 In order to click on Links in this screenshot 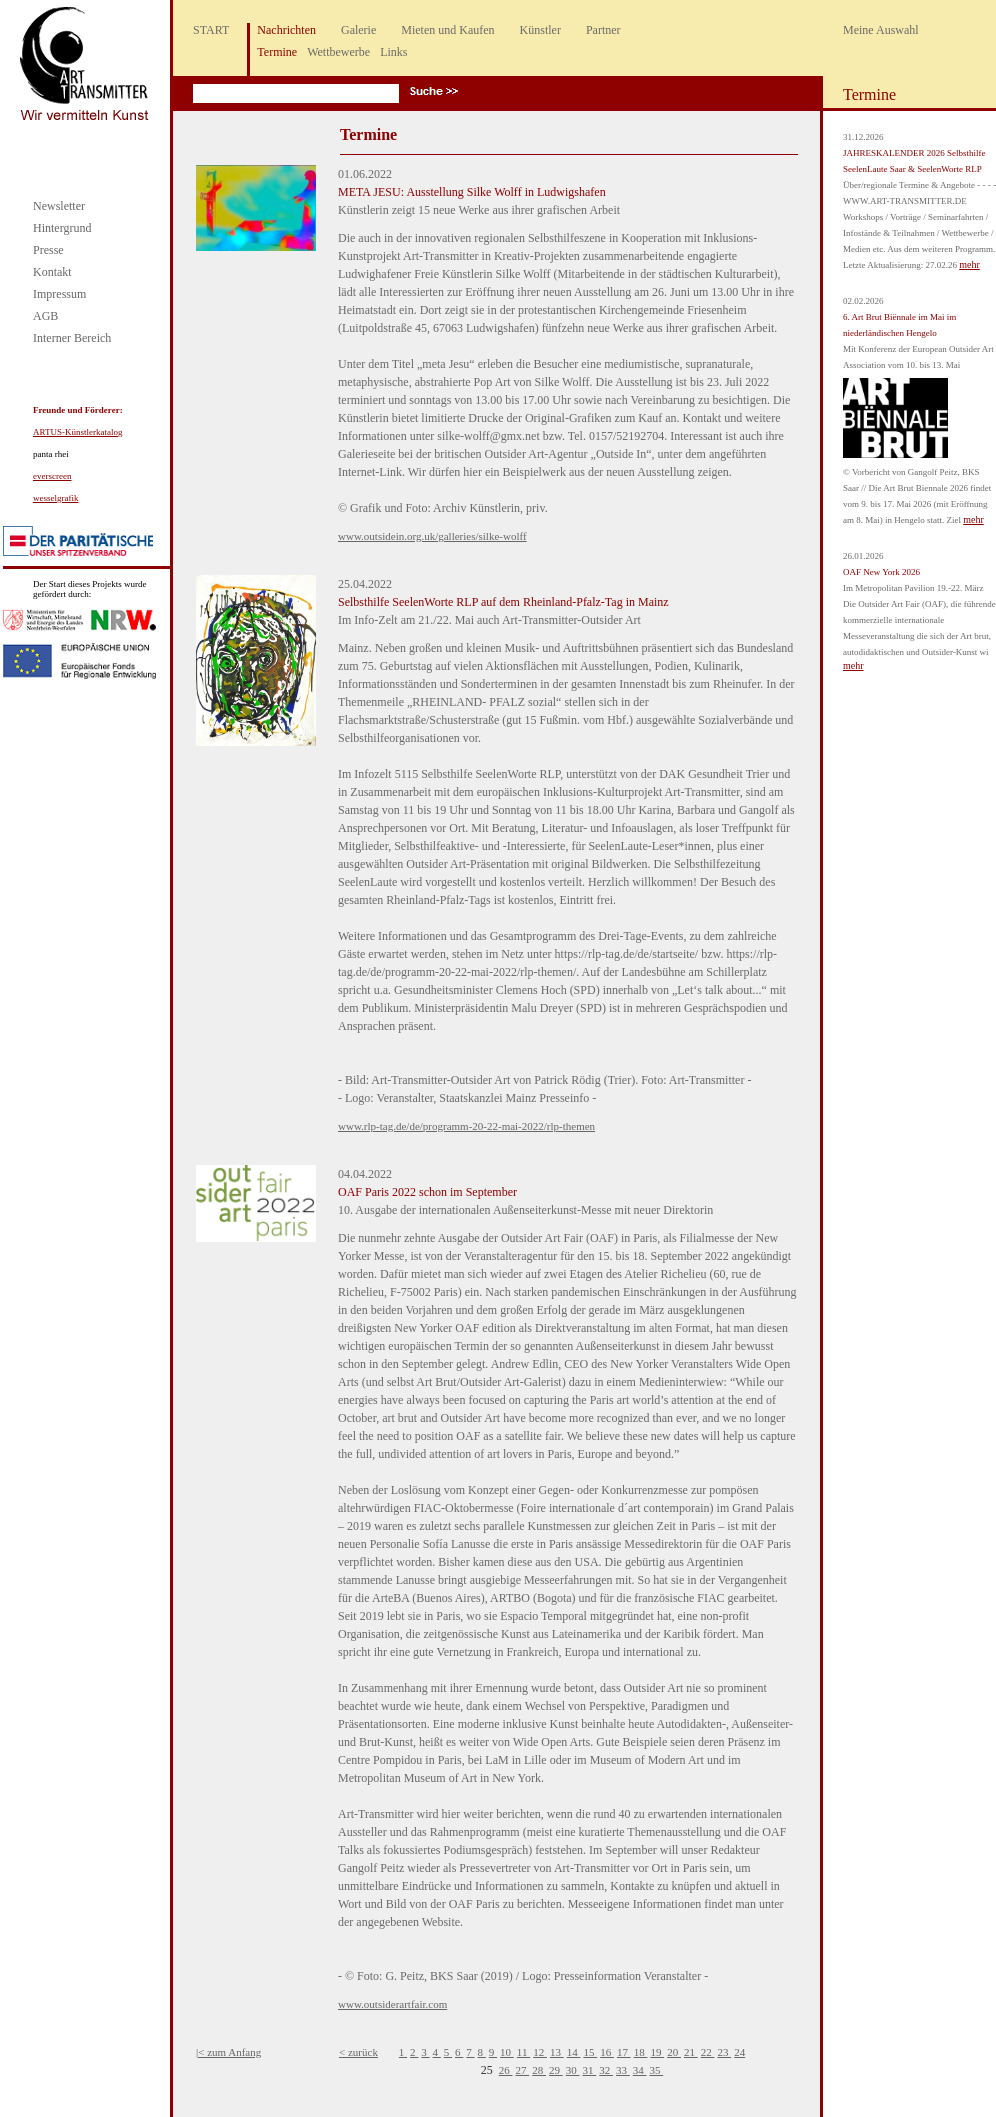, I will do `click(393, 52)`.